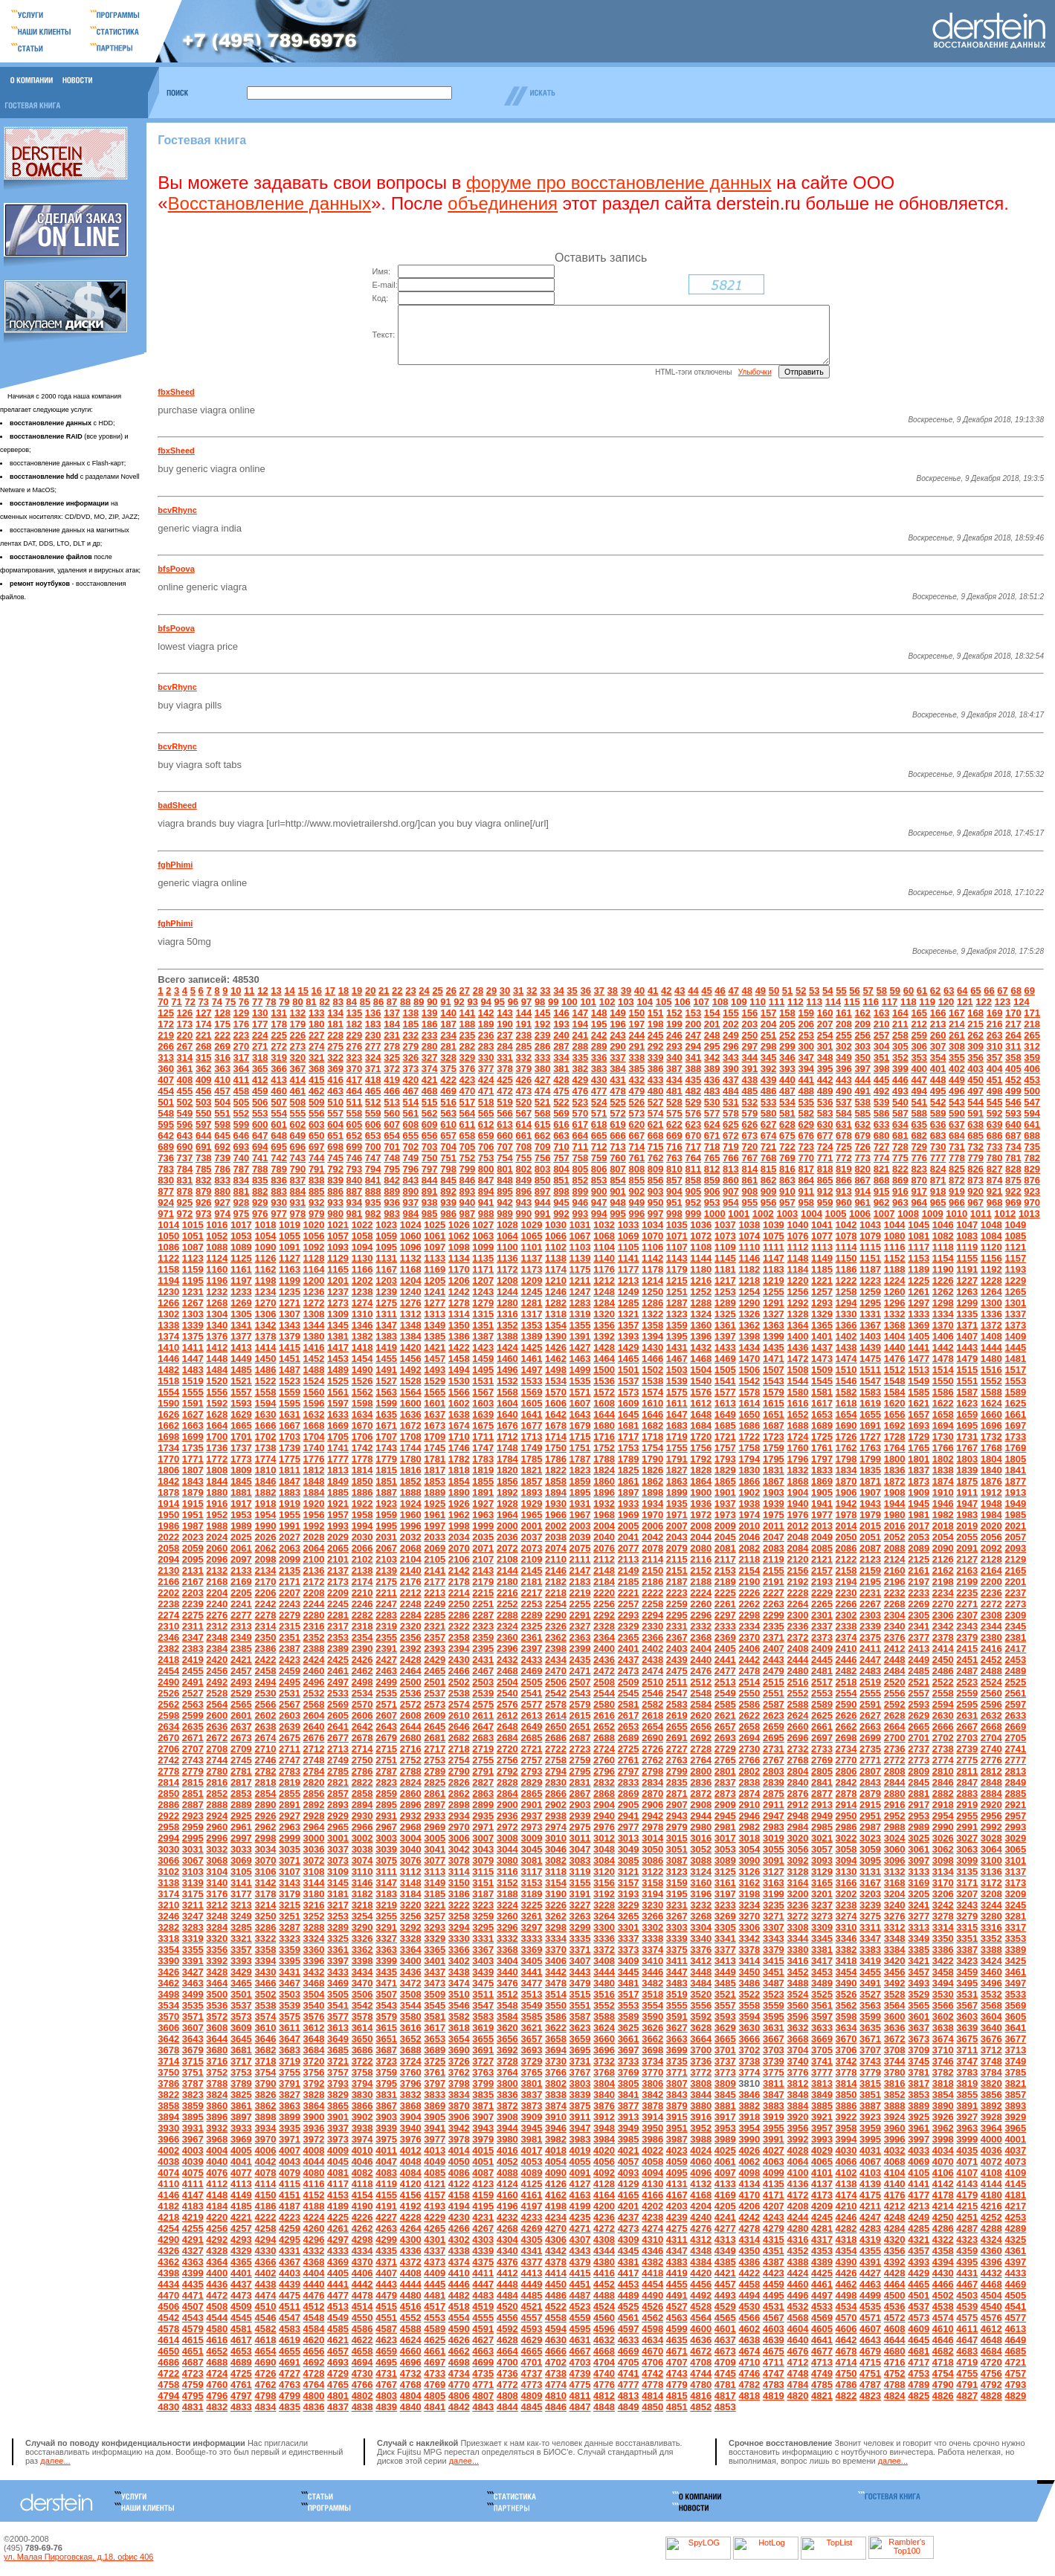 The width and height of the screenshot is (1055, 2576). I want to click on 3217, so click(338, 1916).